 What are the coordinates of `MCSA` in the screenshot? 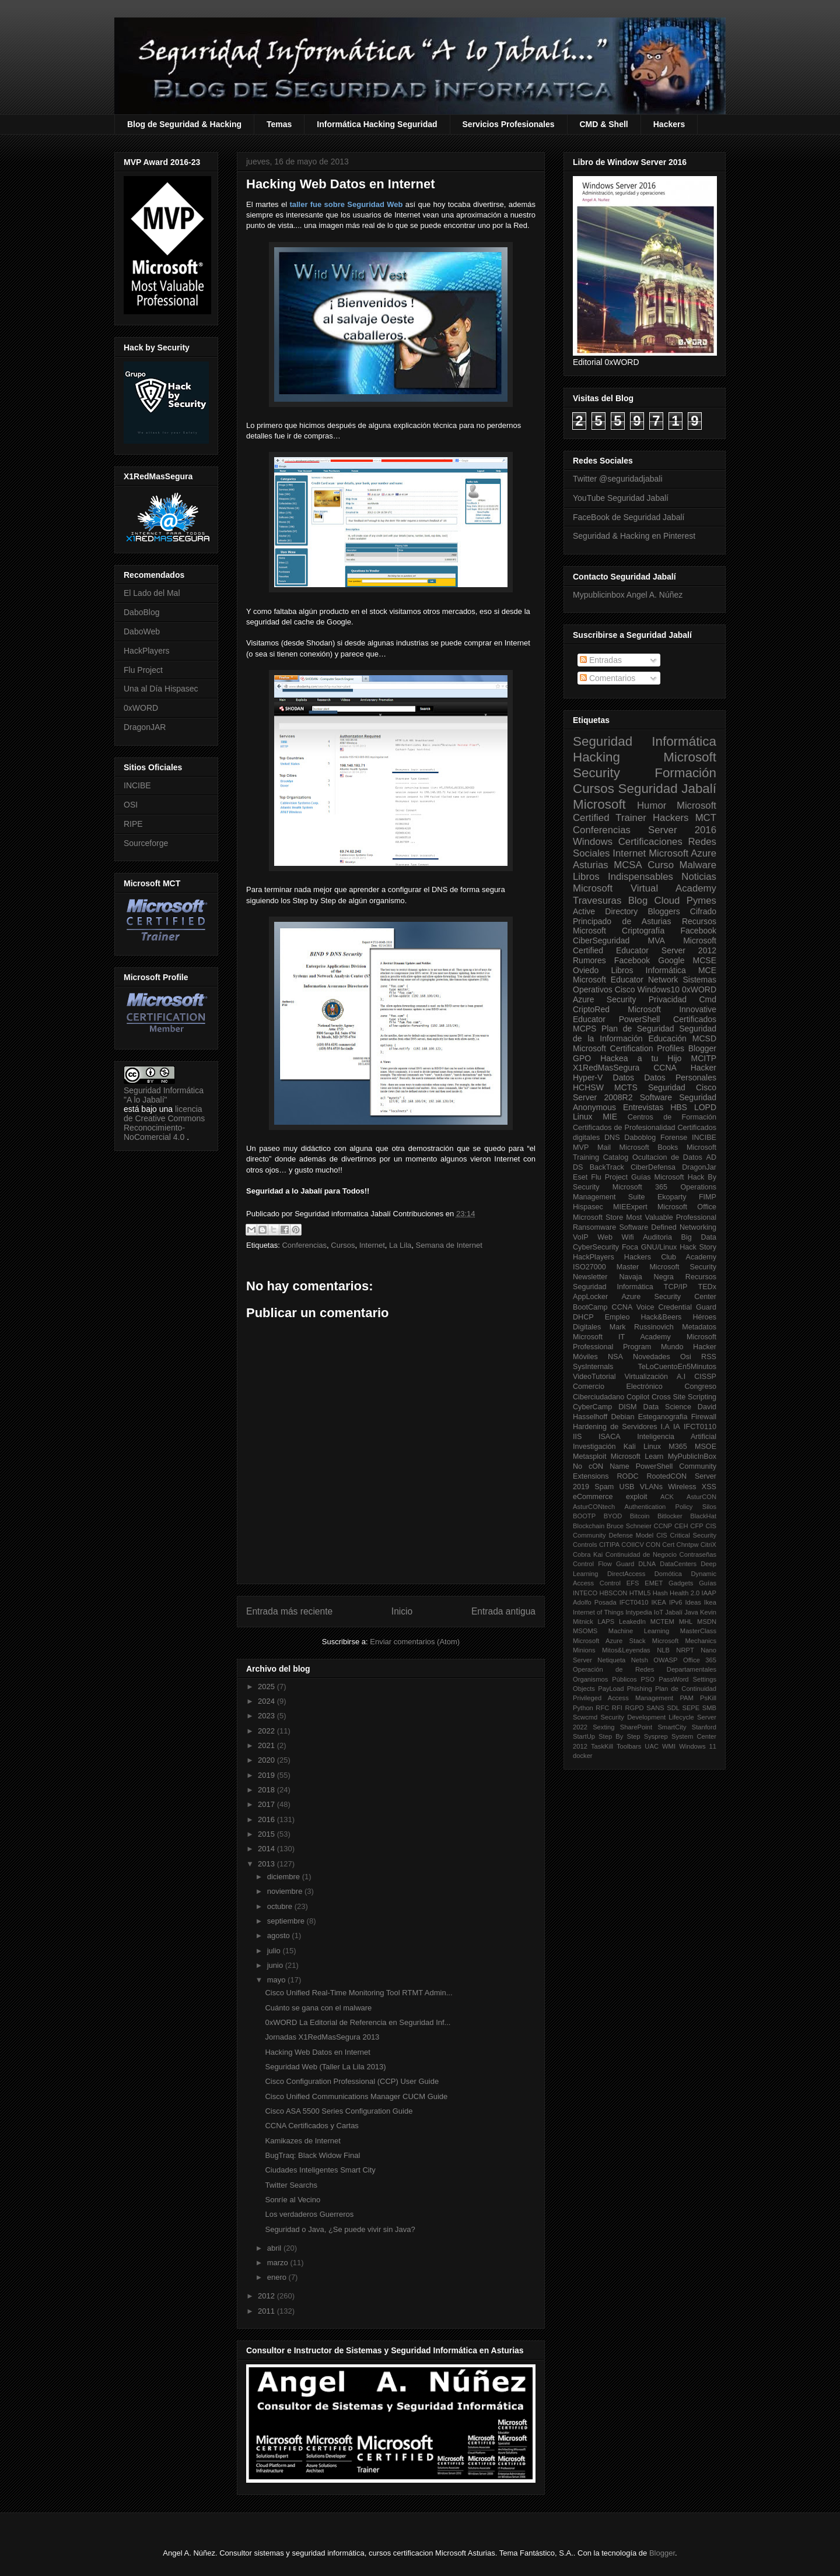 It's located at (628, 865).